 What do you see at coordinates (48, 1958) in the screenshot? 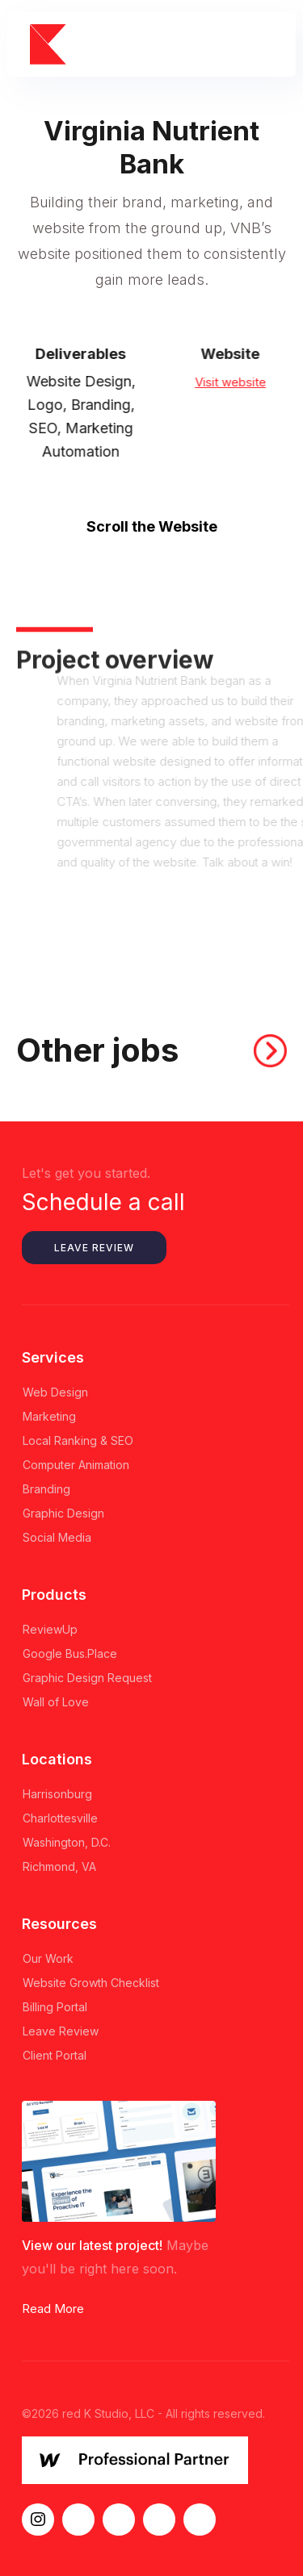
I see `Our Work` at bounding box center [48, 1958].